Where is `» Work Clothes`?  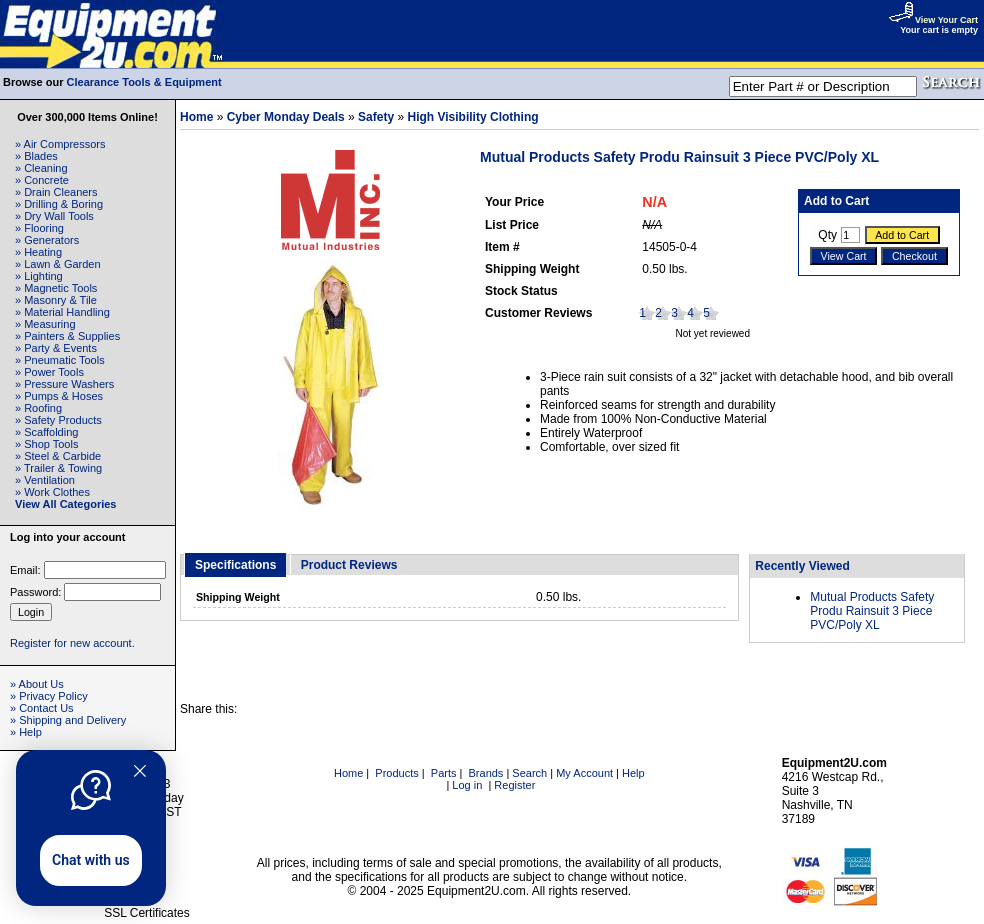
» Work Clothes is located at coordinates (52, 492).